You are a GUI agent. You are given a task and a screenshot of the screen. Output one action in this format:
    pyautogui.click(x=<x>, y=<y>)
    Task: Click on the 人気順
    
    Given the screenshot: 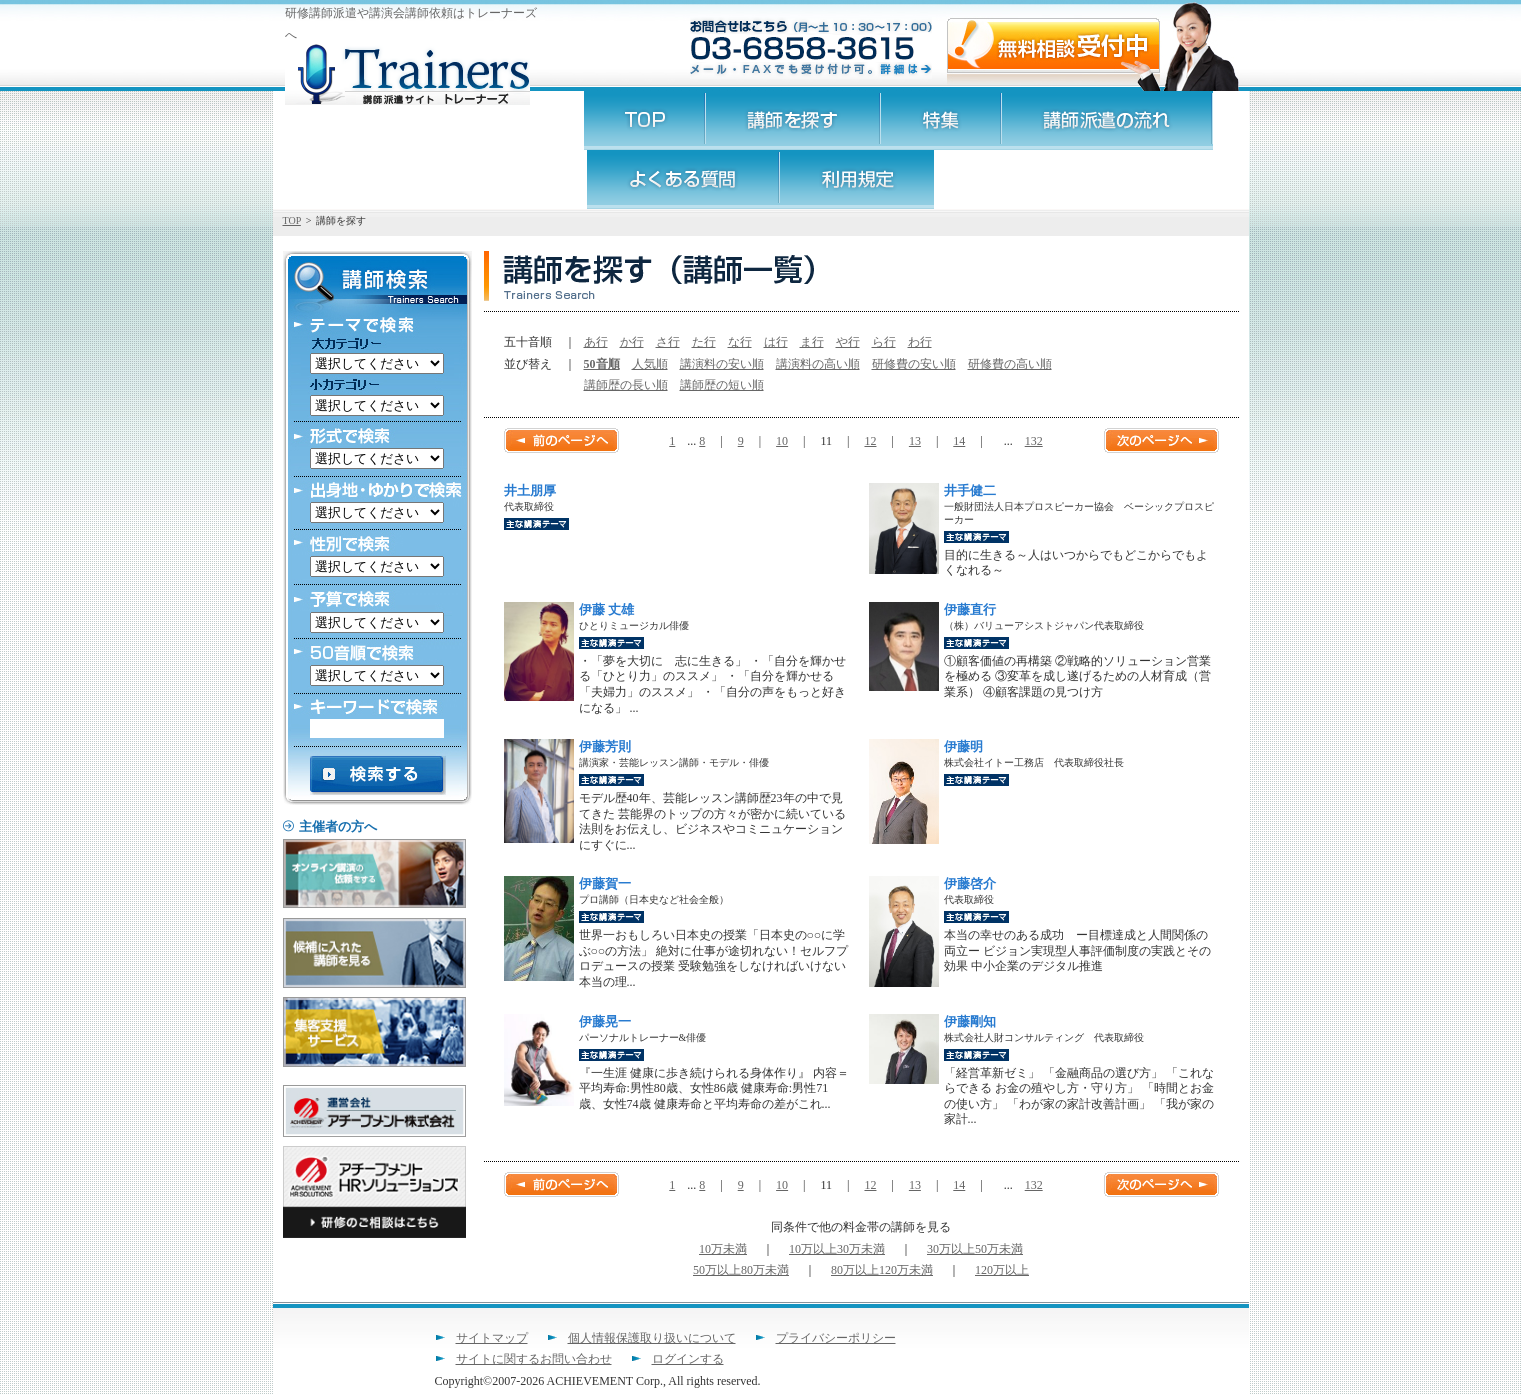 What is the action you would take?
    pyautogui.click(x=650, y=364)
    